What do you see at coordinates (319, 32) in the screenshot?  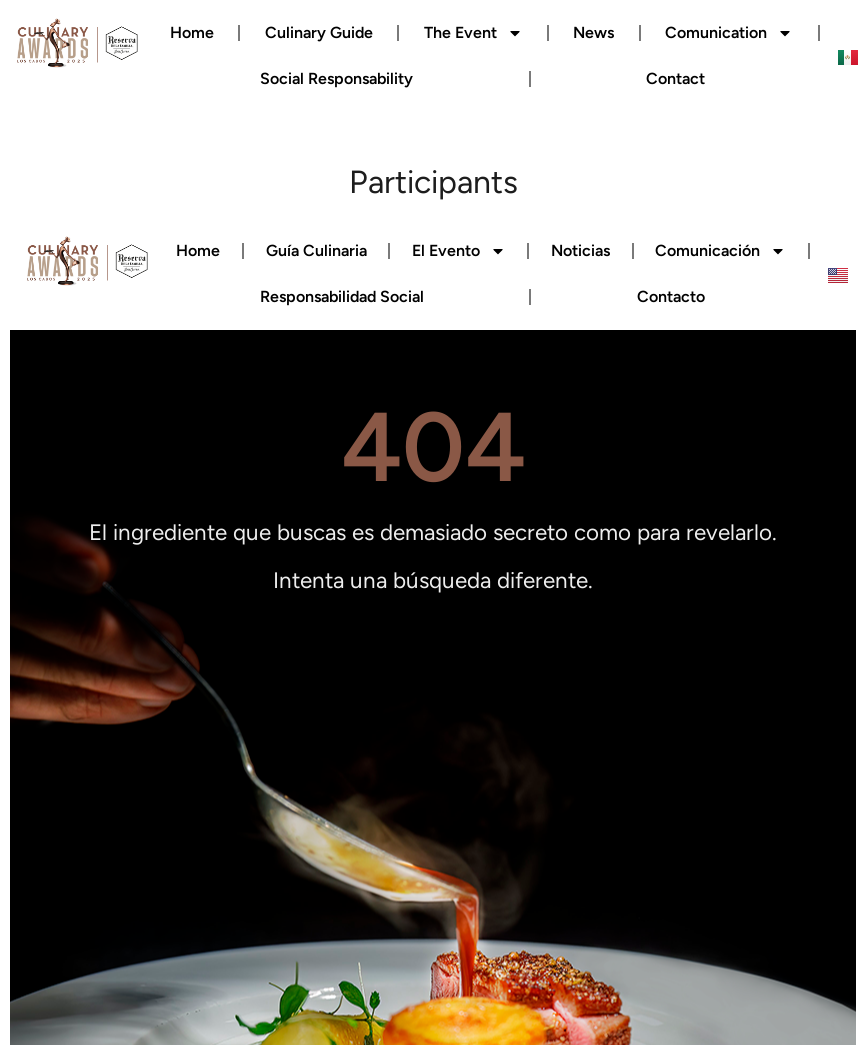 I see `Culinary Guide` at bounding box center [319, 32].